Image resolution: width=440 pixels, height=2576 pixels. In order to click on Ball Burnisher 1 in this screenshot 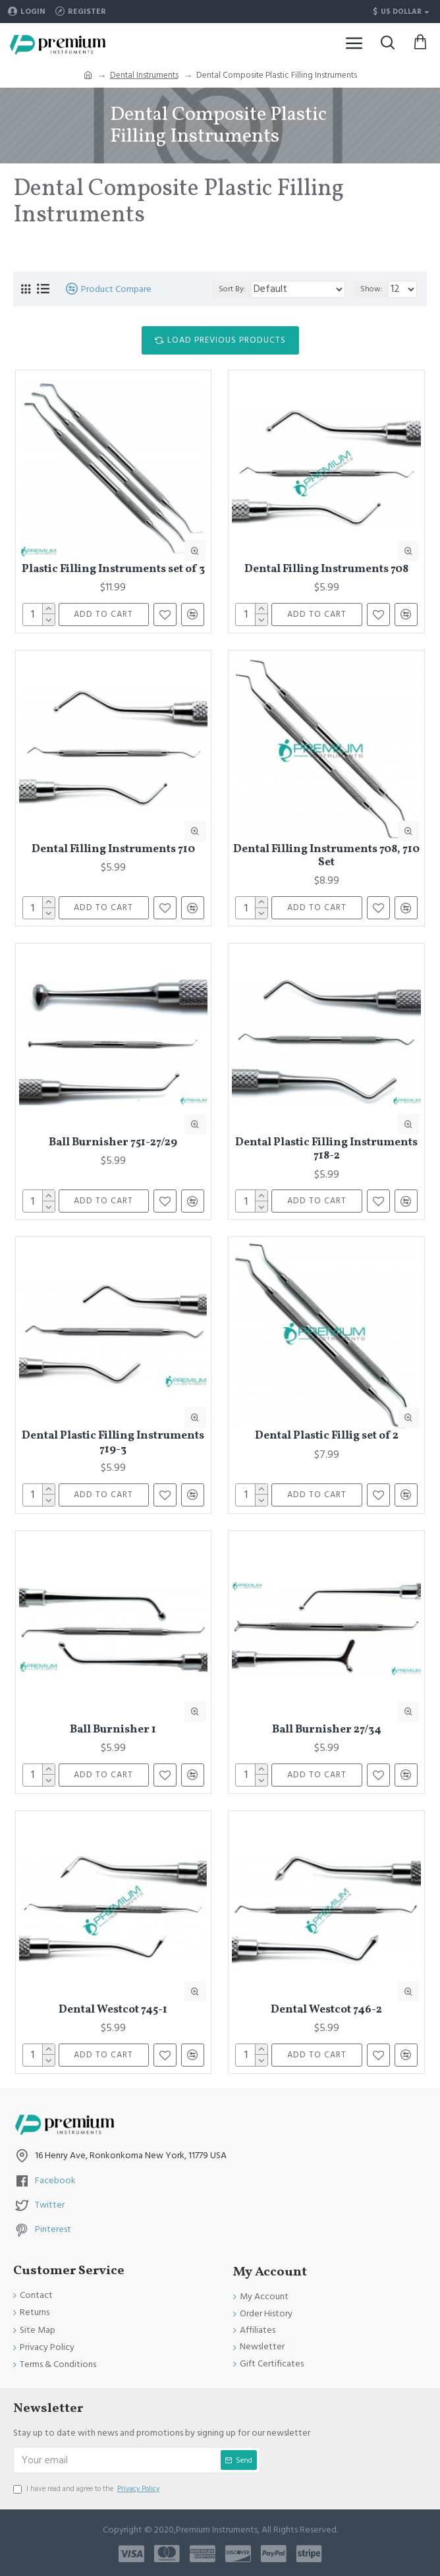, I will do `click(113, 1729)`.